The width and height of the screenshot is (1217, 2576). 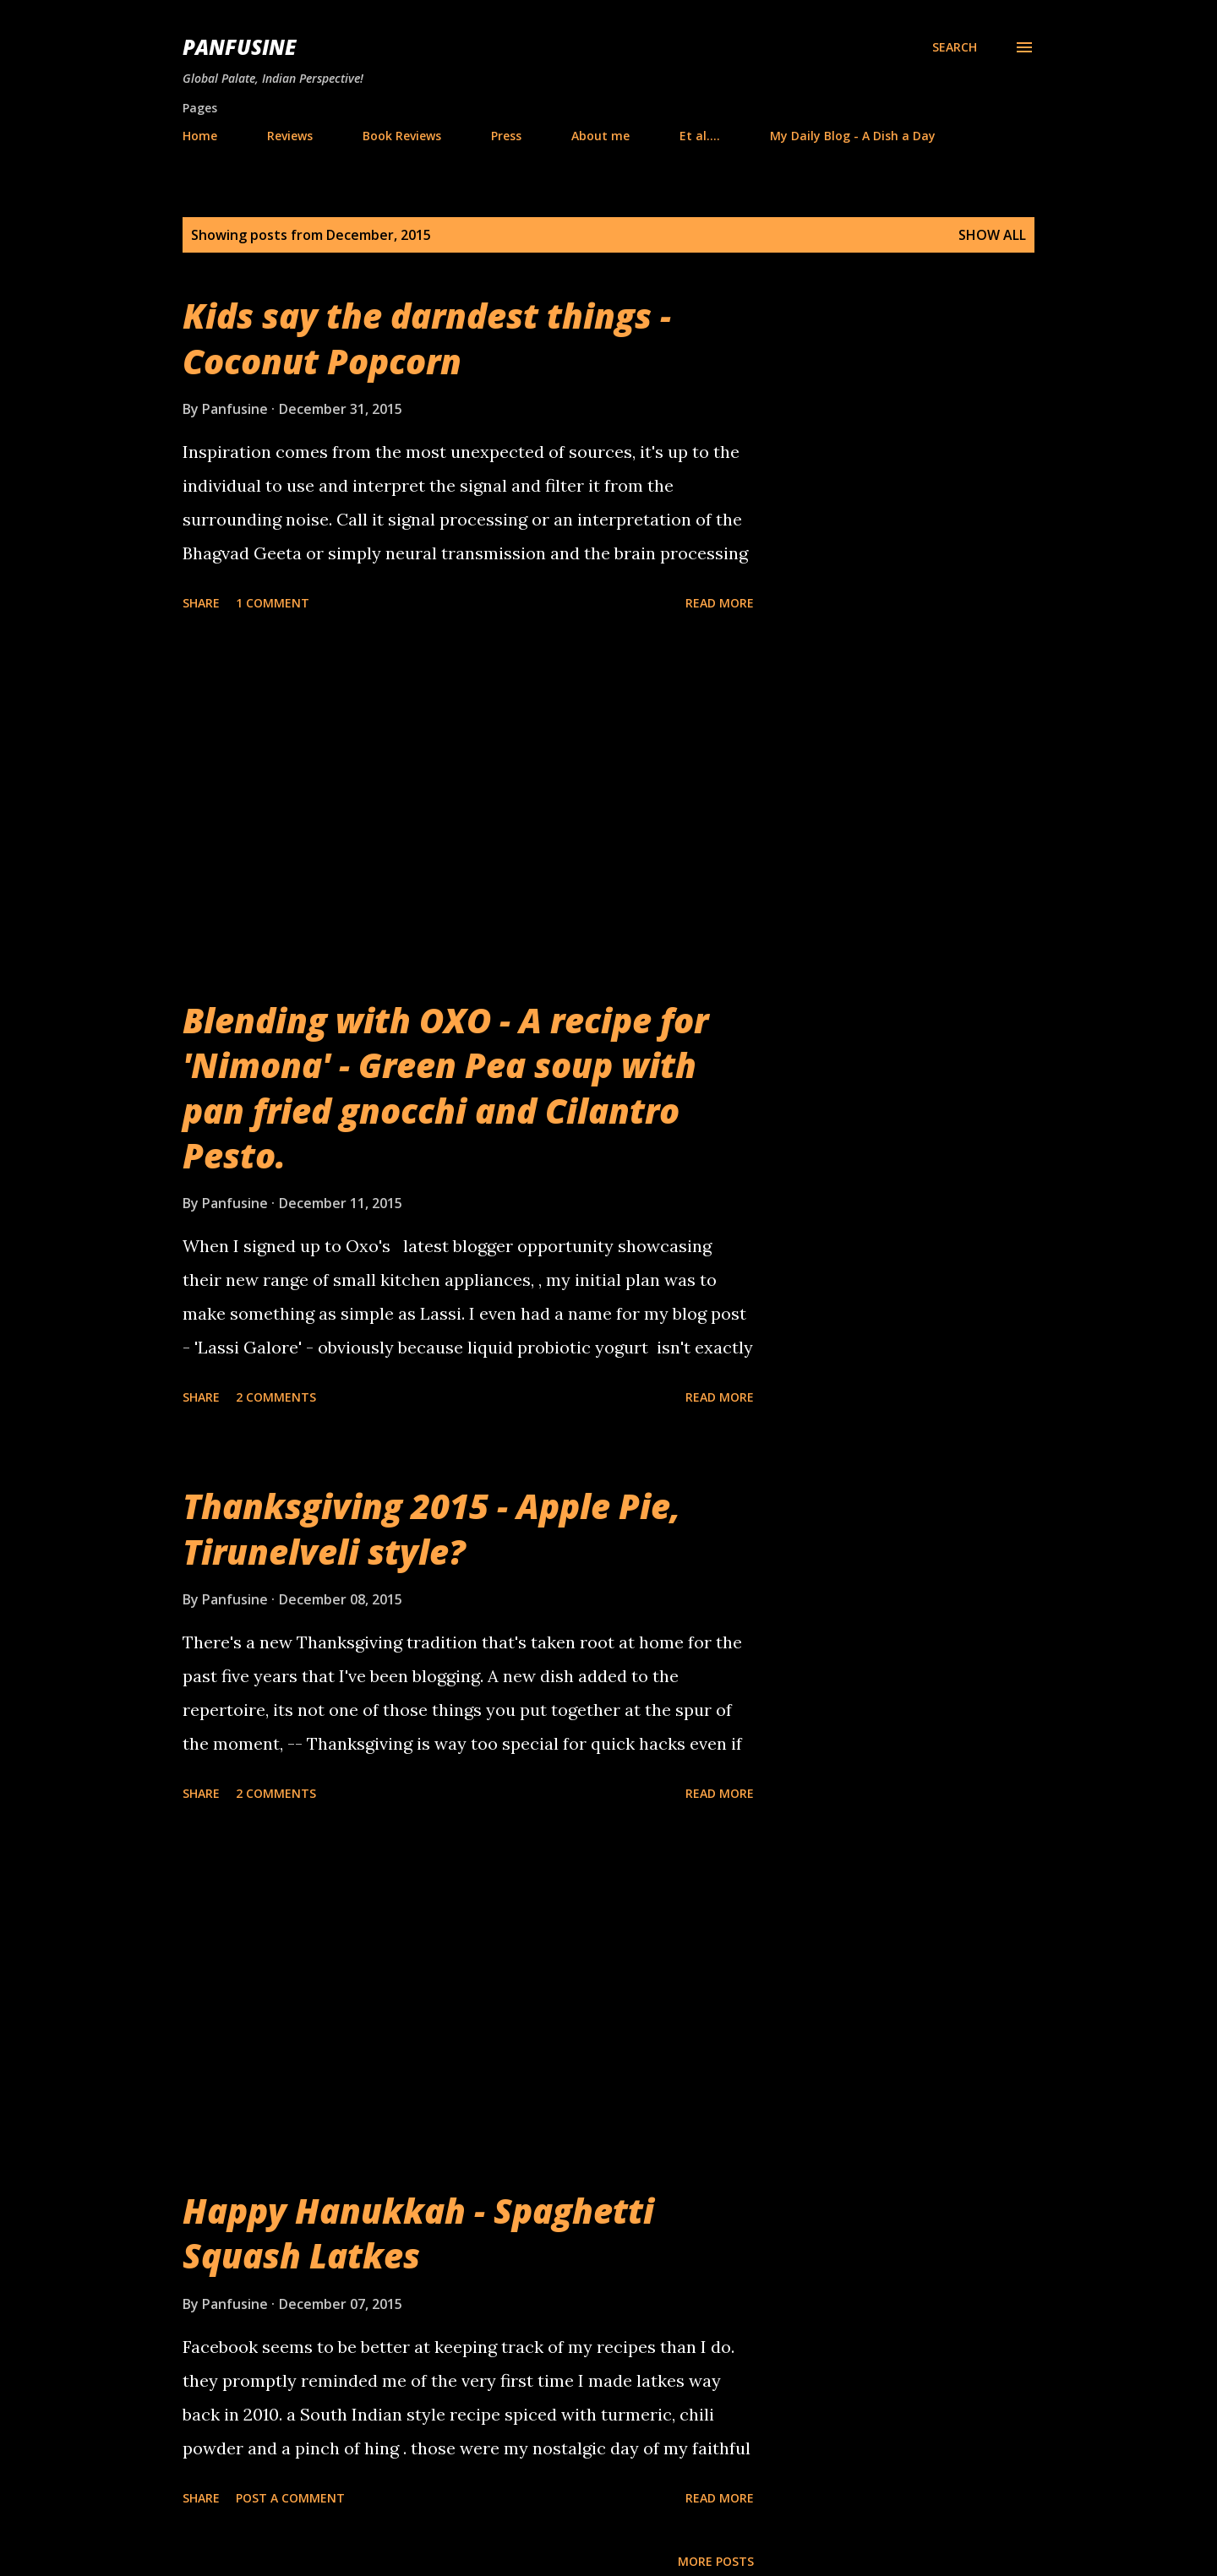 What do you see at coordinates (272, 603) in the screenshot?
I see `1 comment` at bounding box center [272, 603].